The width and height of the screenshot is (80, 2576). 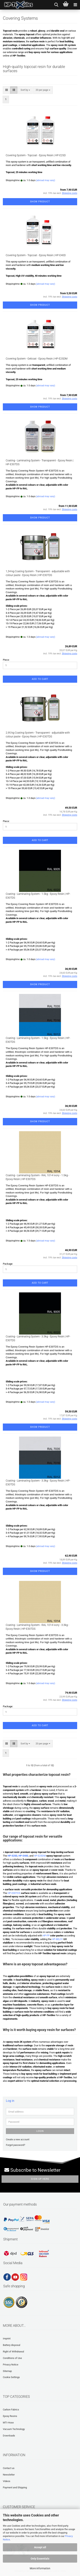 What do you see at coordinates (12, 2358) in the screenshot?
I see `Conditions of Use` at bounding box center [12, 2358].